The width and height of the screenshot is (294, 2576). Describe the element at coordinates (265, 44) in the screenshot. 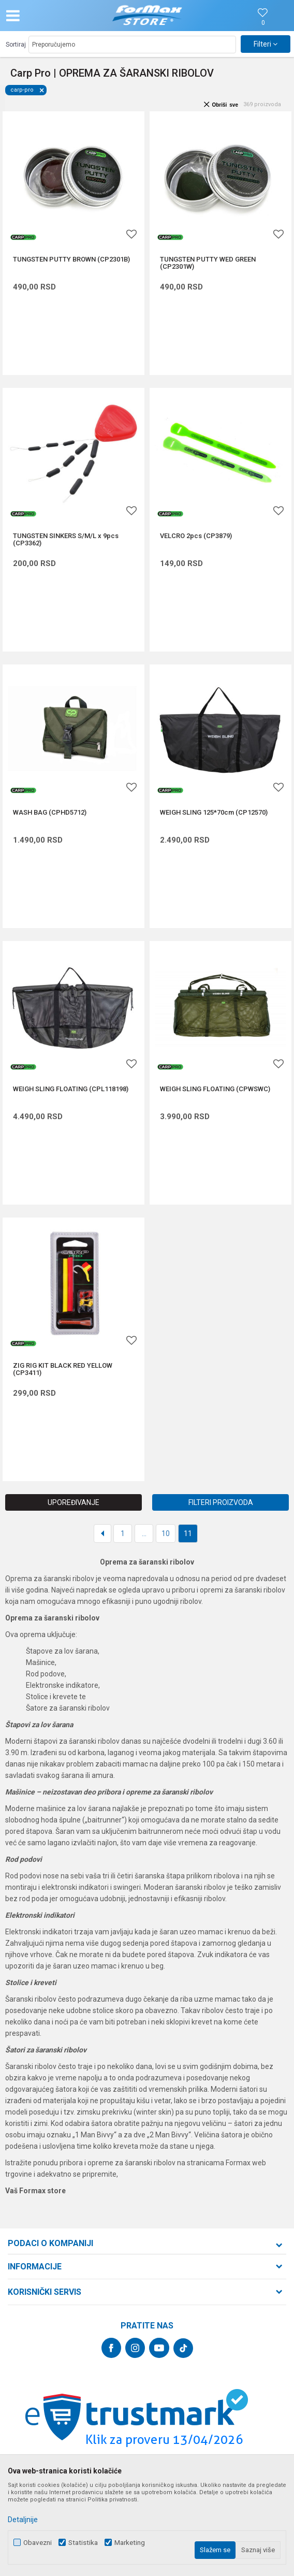

I see `Filteri` at that location.